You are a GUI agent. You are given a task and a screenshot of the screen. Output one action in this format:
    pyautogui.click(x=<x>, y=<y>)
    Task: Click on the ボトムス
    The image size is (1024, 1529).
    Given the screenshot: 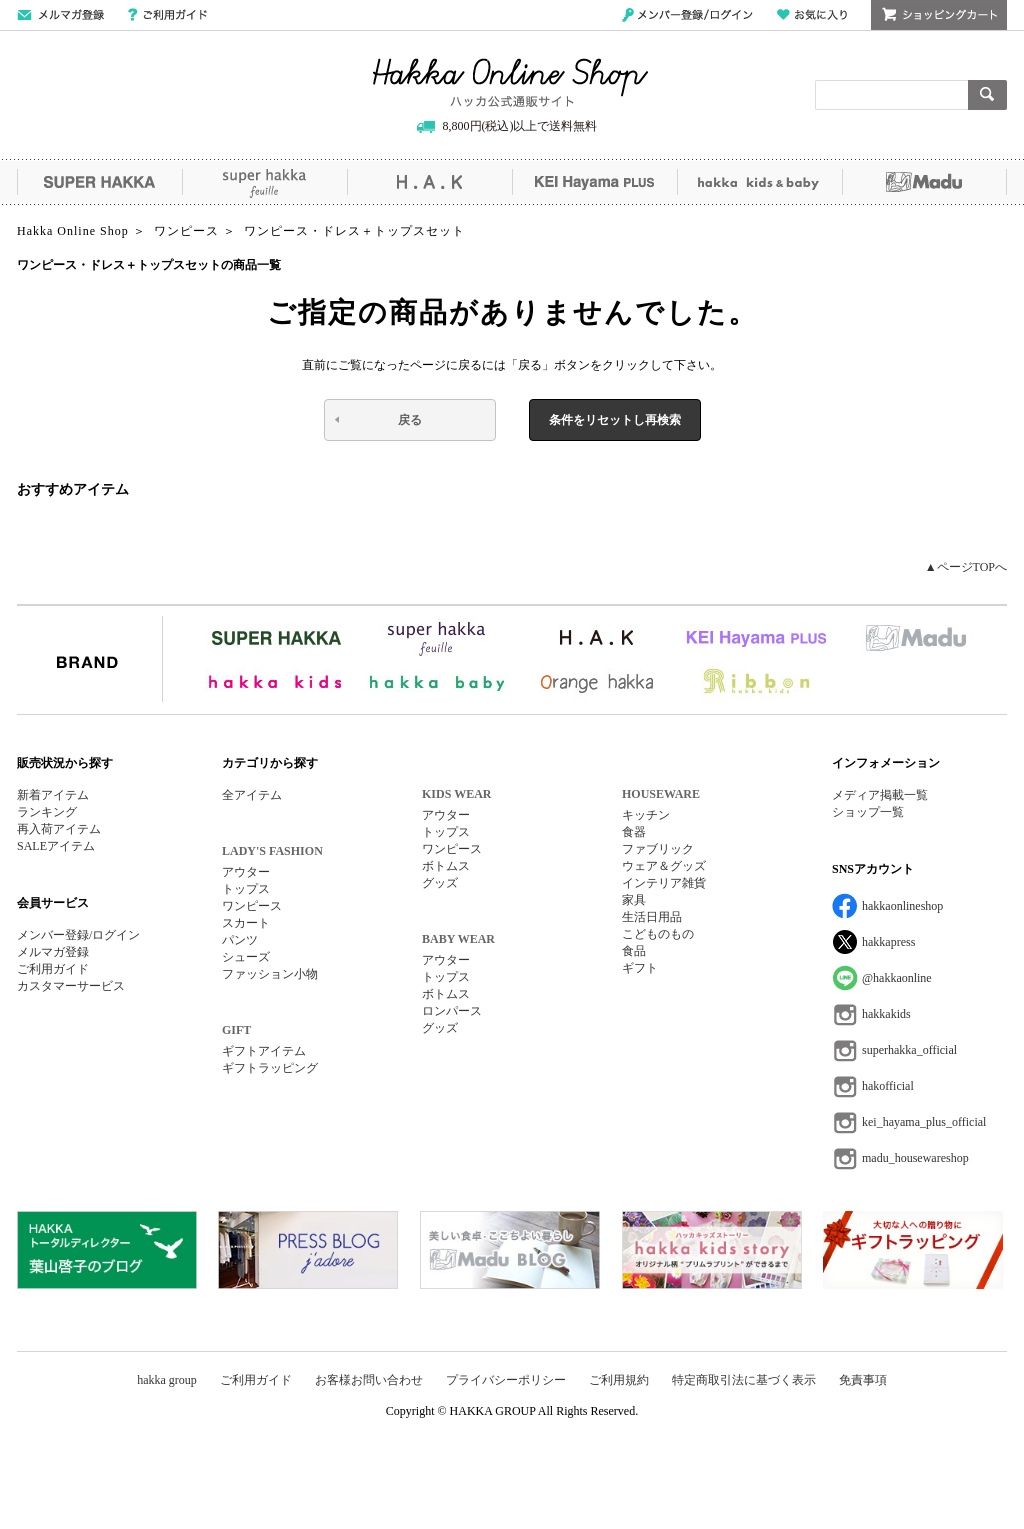 What is the action you would take?
    pyautogui.click(x=446, y=866)
    